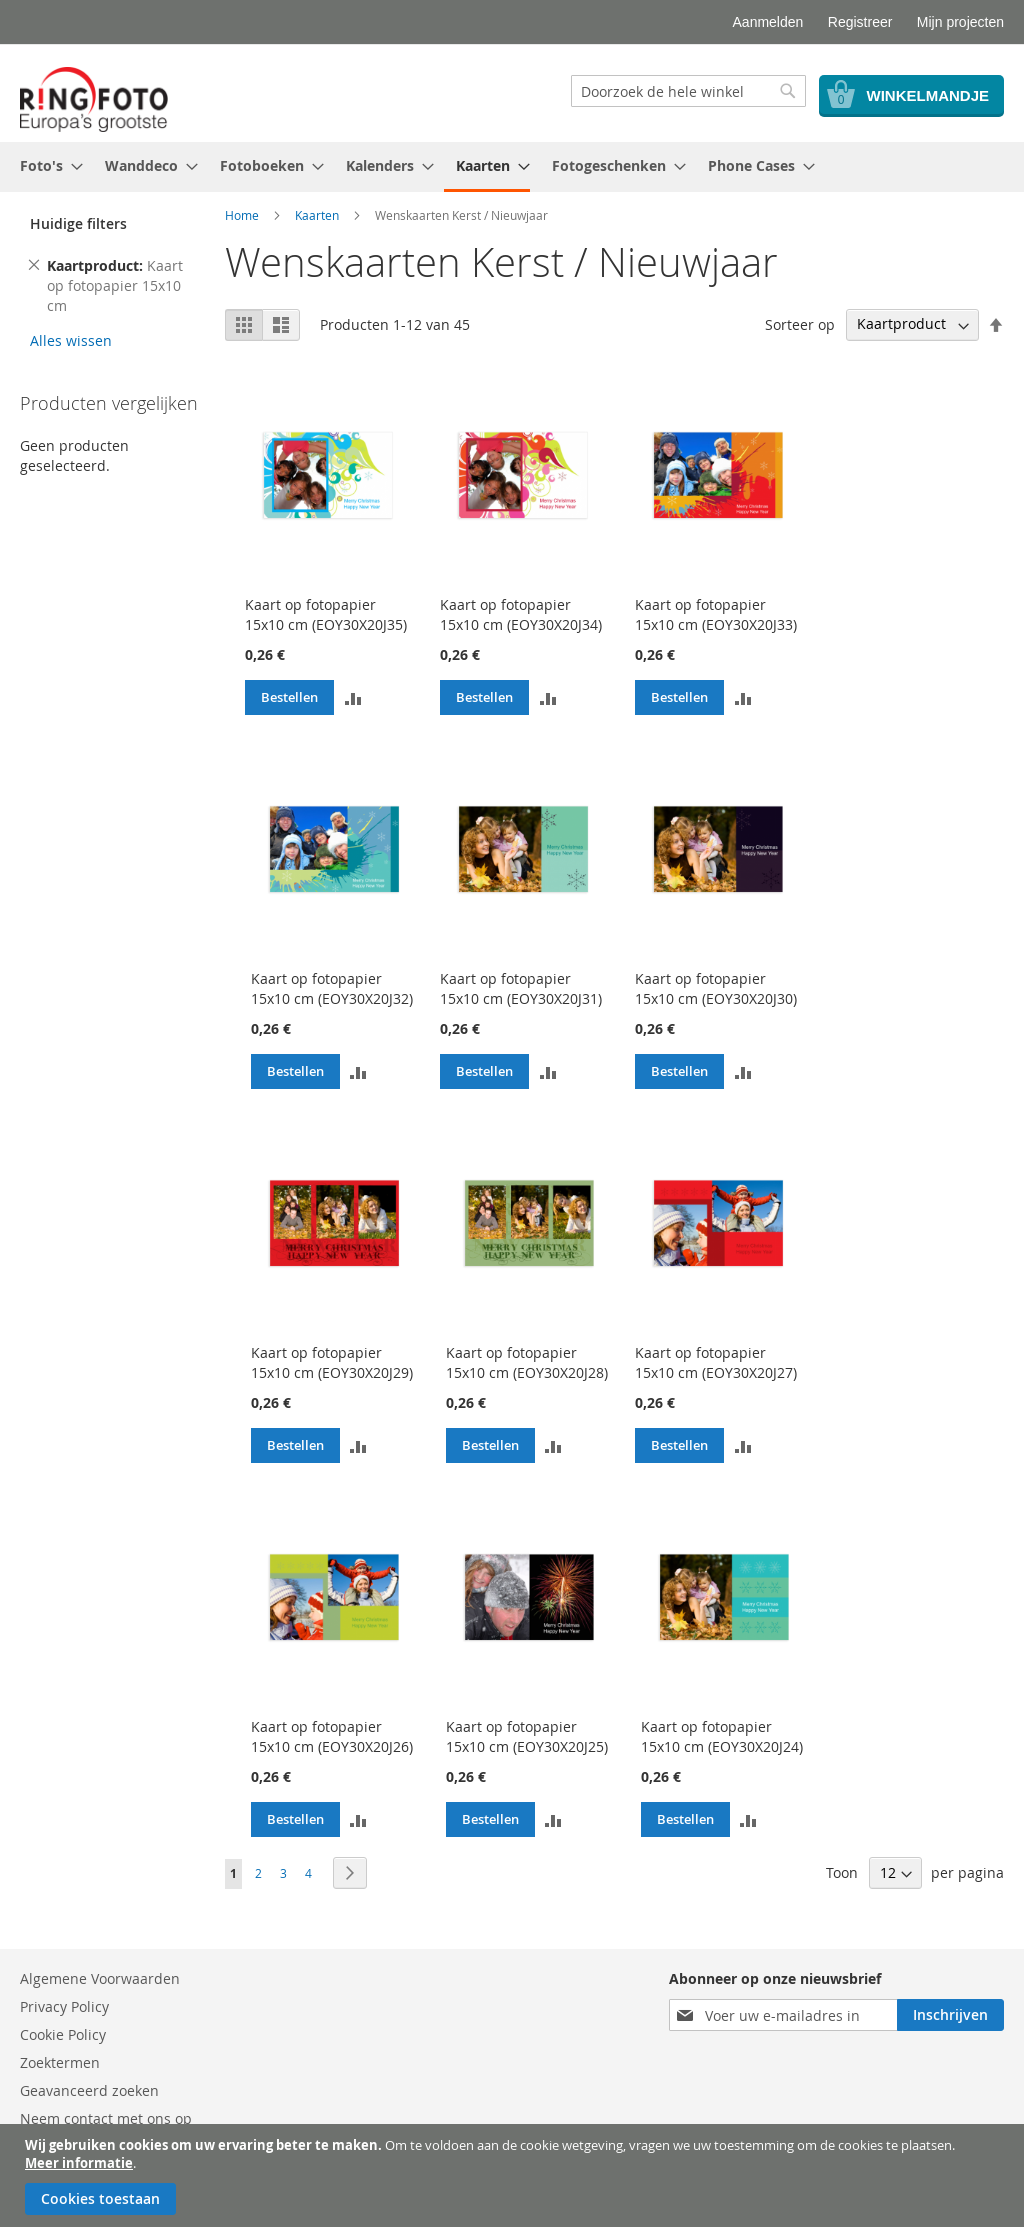 The width and height of the screenshot is (1024, 2227). I want to click on Kaart op fotopapier 15x10 cm (EOY30X20J30), so click(716, 988).